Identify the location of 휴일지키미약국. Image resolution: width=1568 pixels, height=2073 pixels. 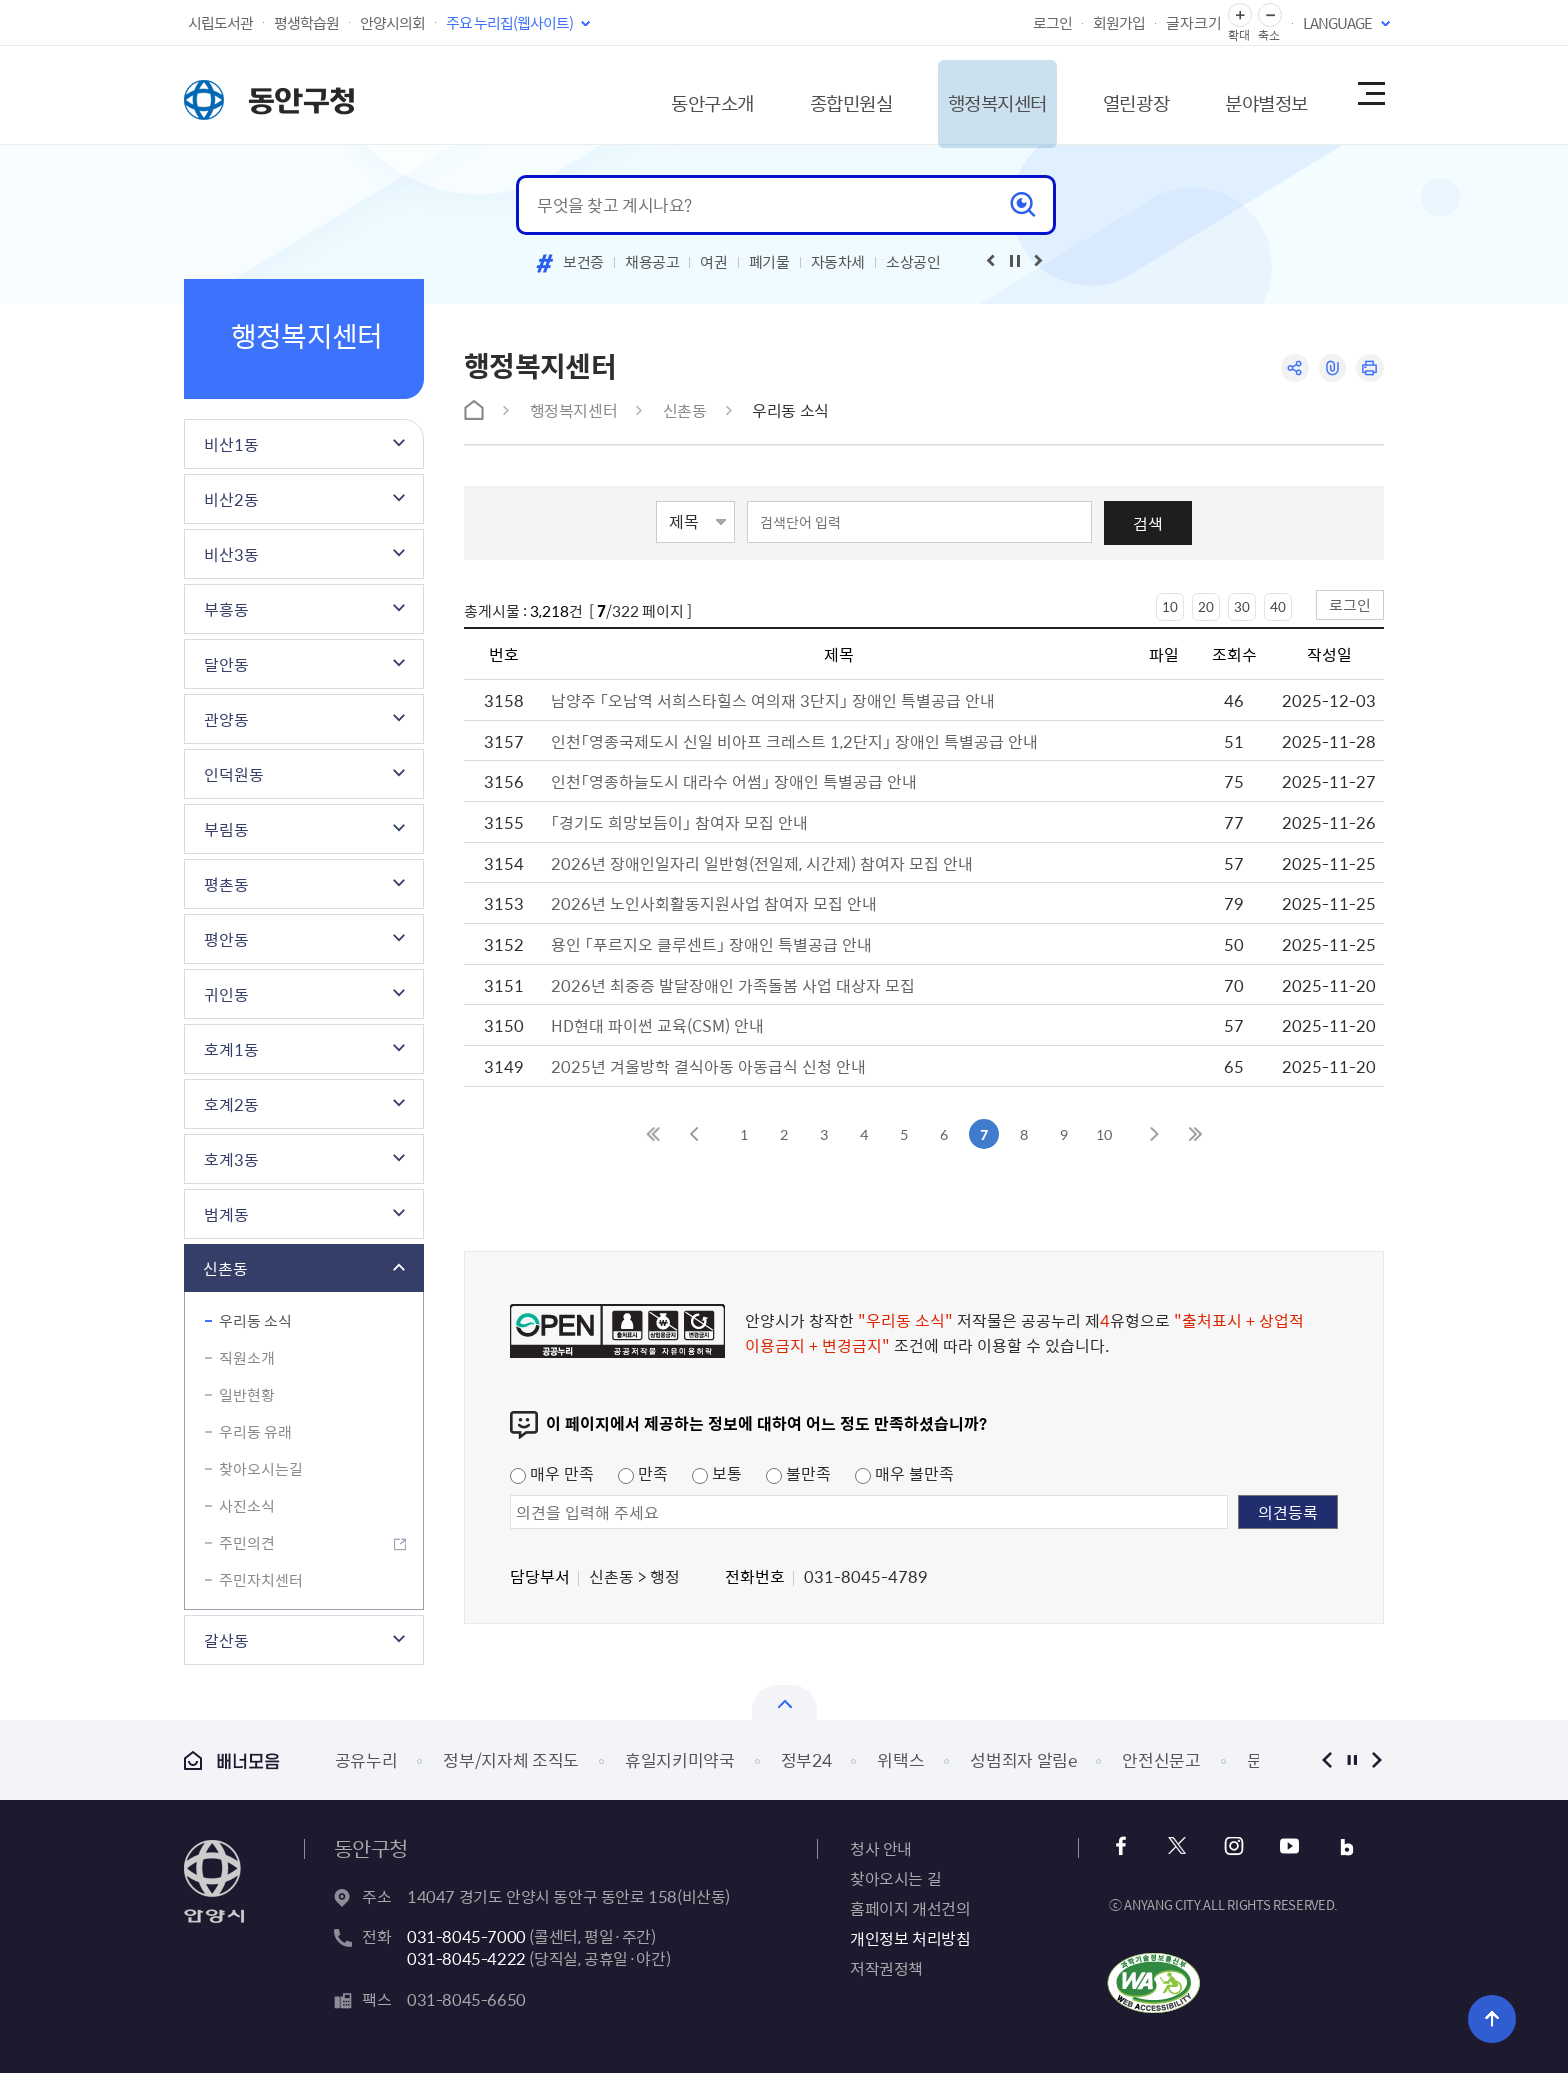
(680, 1759).